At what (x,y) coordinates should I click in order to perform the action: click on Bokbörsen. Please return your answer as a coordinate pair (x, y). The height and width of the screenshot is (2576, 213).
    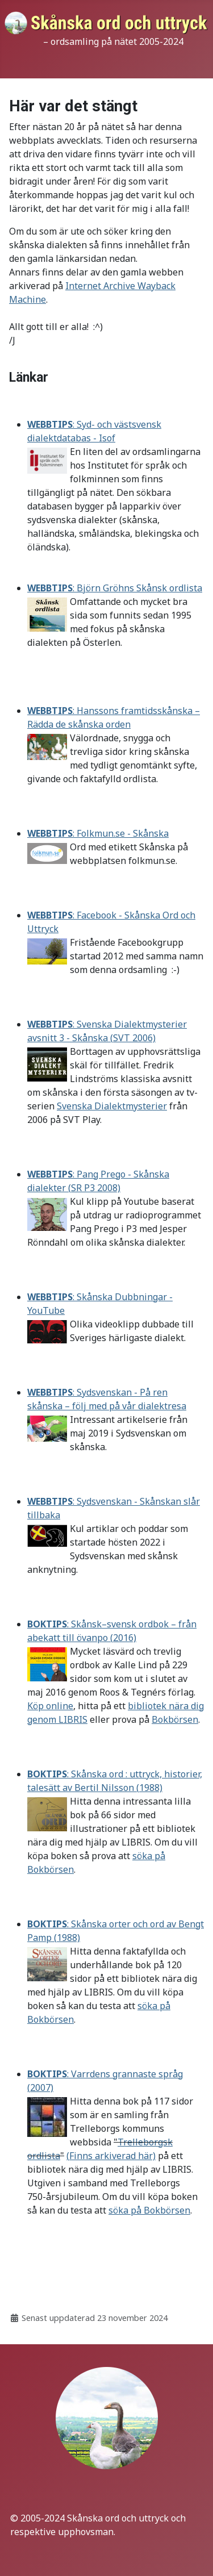
    Looking at the image, I should click on (175, 1719).